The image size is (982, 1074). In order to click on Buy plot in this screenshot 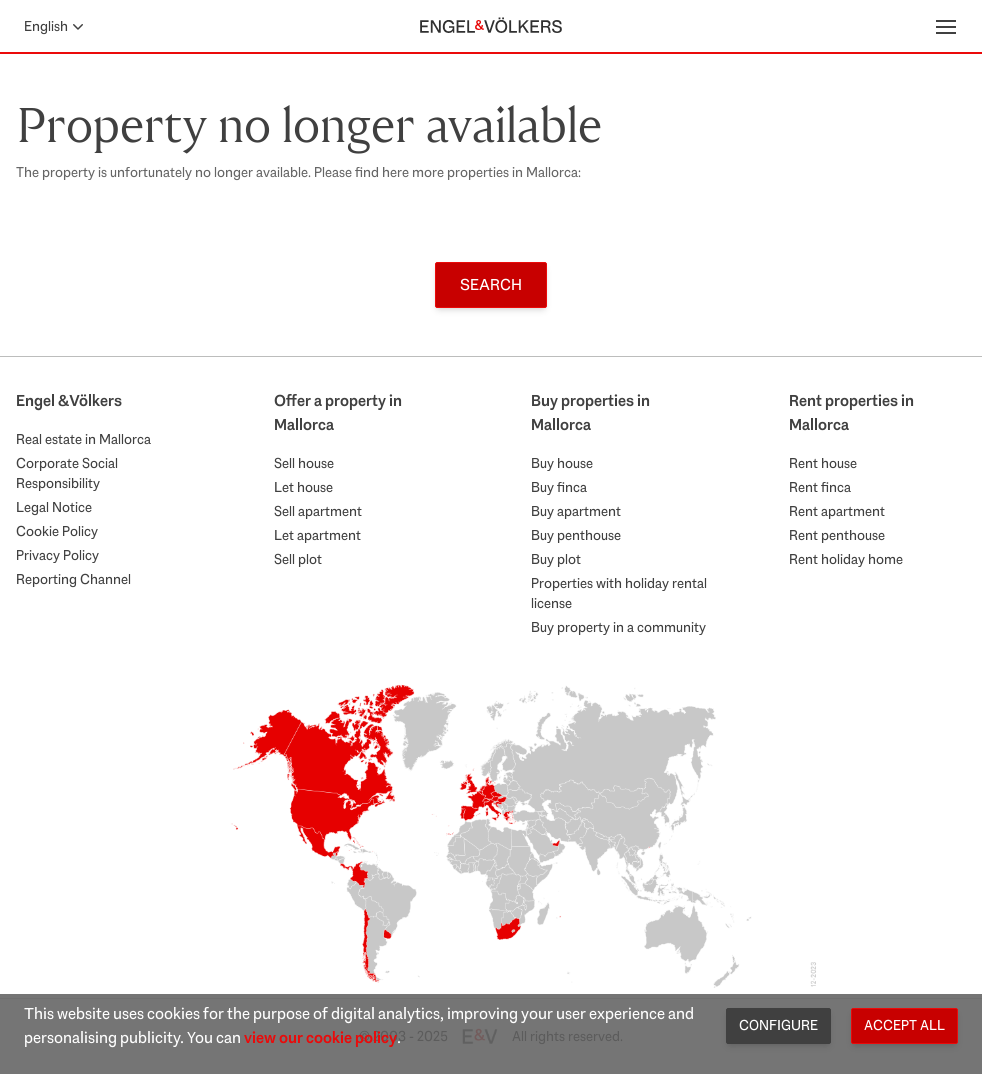, I will do `click(556, 559)`.